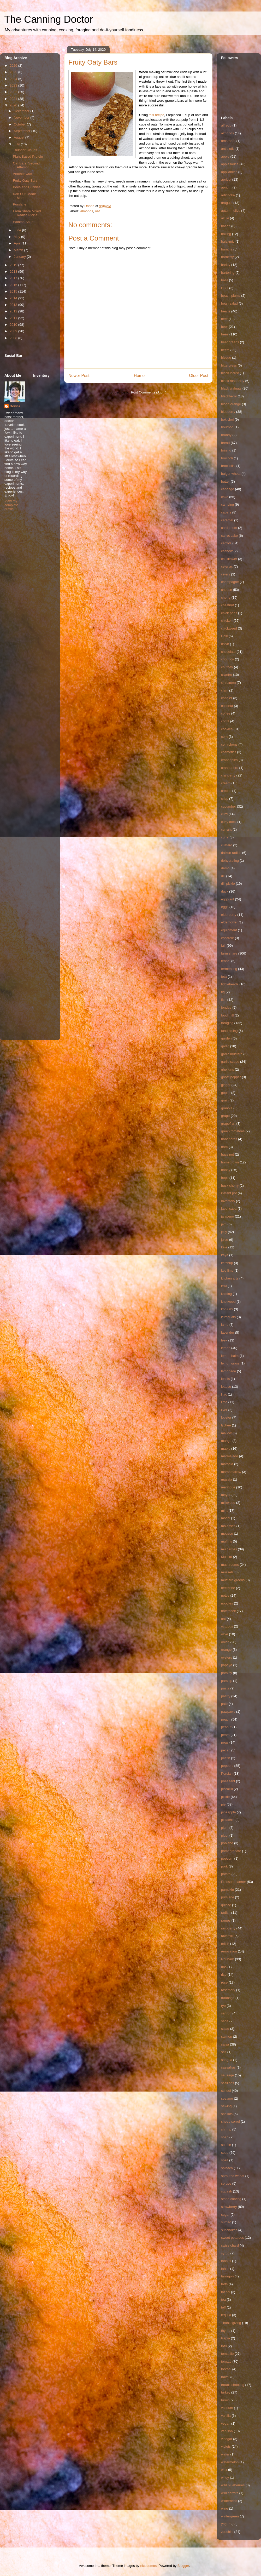 This screenshot has height=2576, width=261. I want to click on broccoli, so click(227, 458).